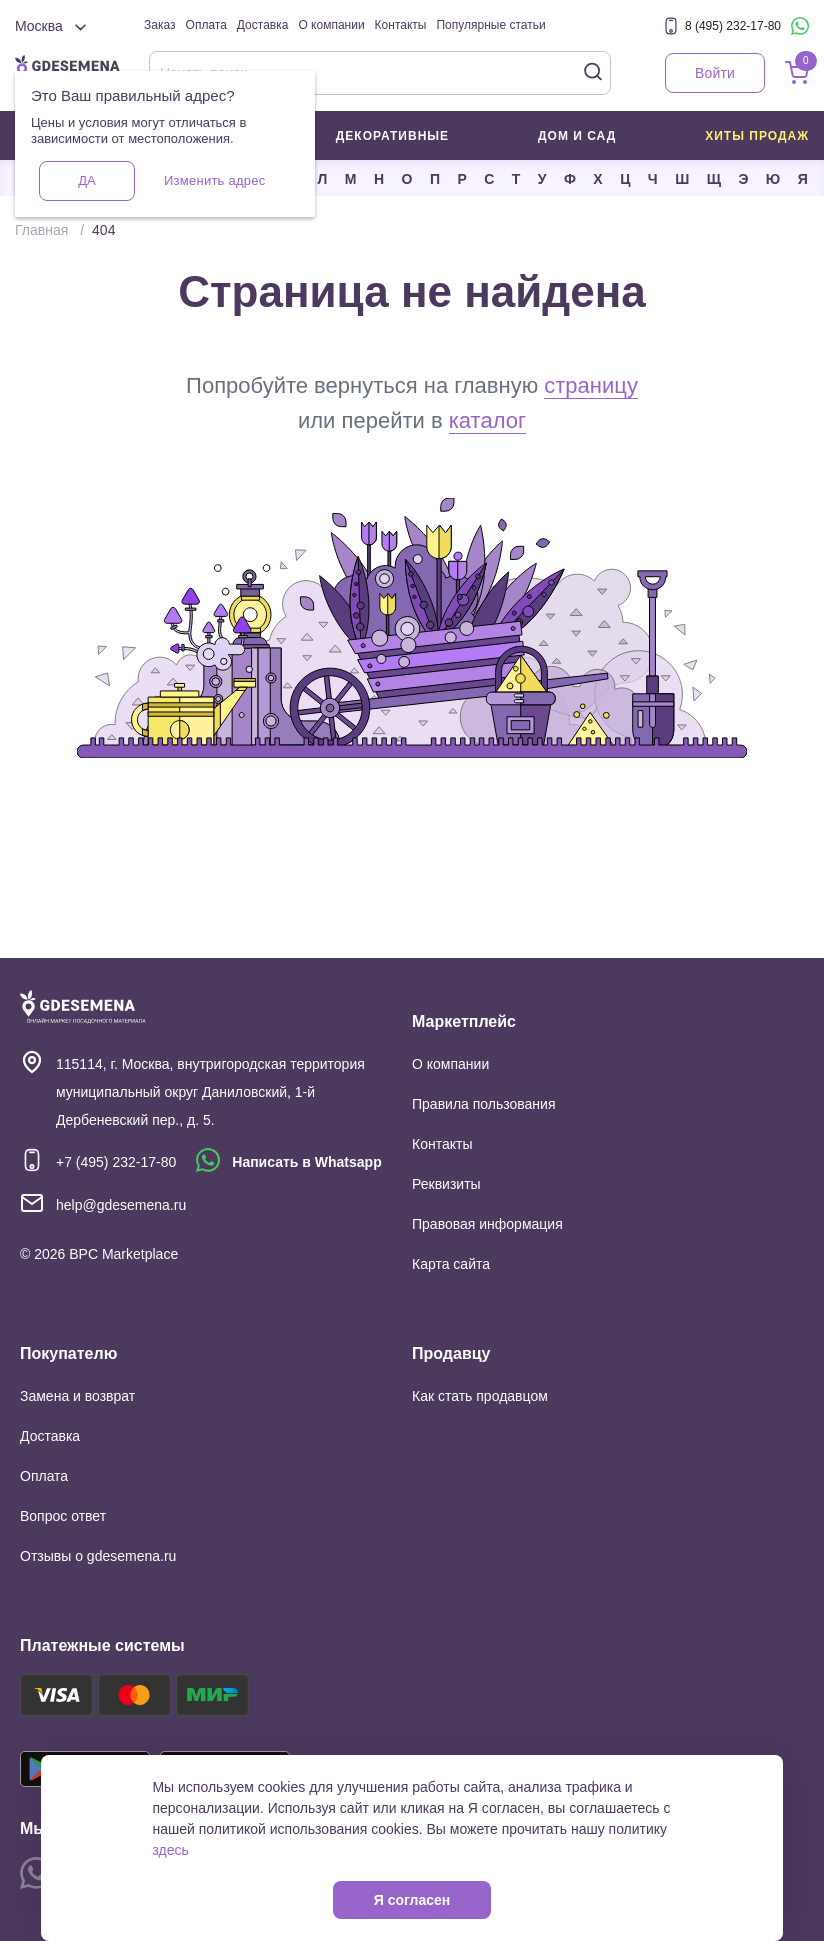  I want to click on Заказ, so click(159, 25).